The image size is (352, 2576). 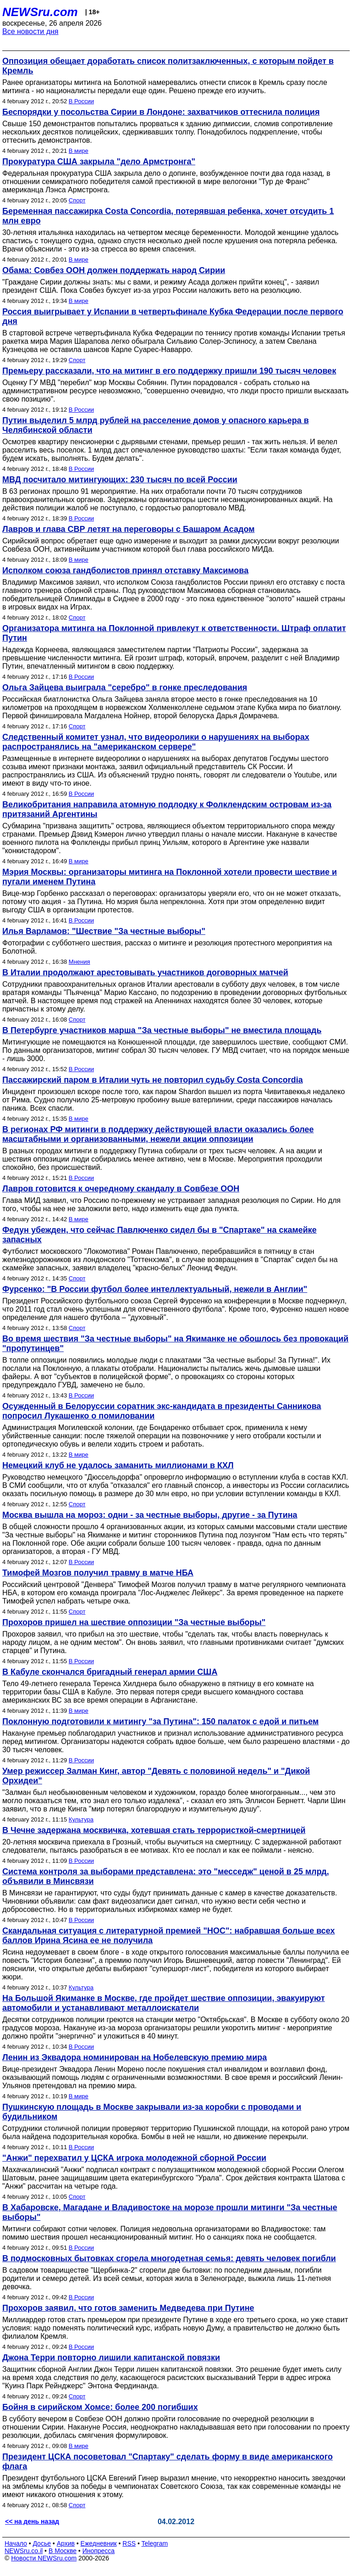 I want to click on Новости NEWSru.com, so click(x=44, y=2558).